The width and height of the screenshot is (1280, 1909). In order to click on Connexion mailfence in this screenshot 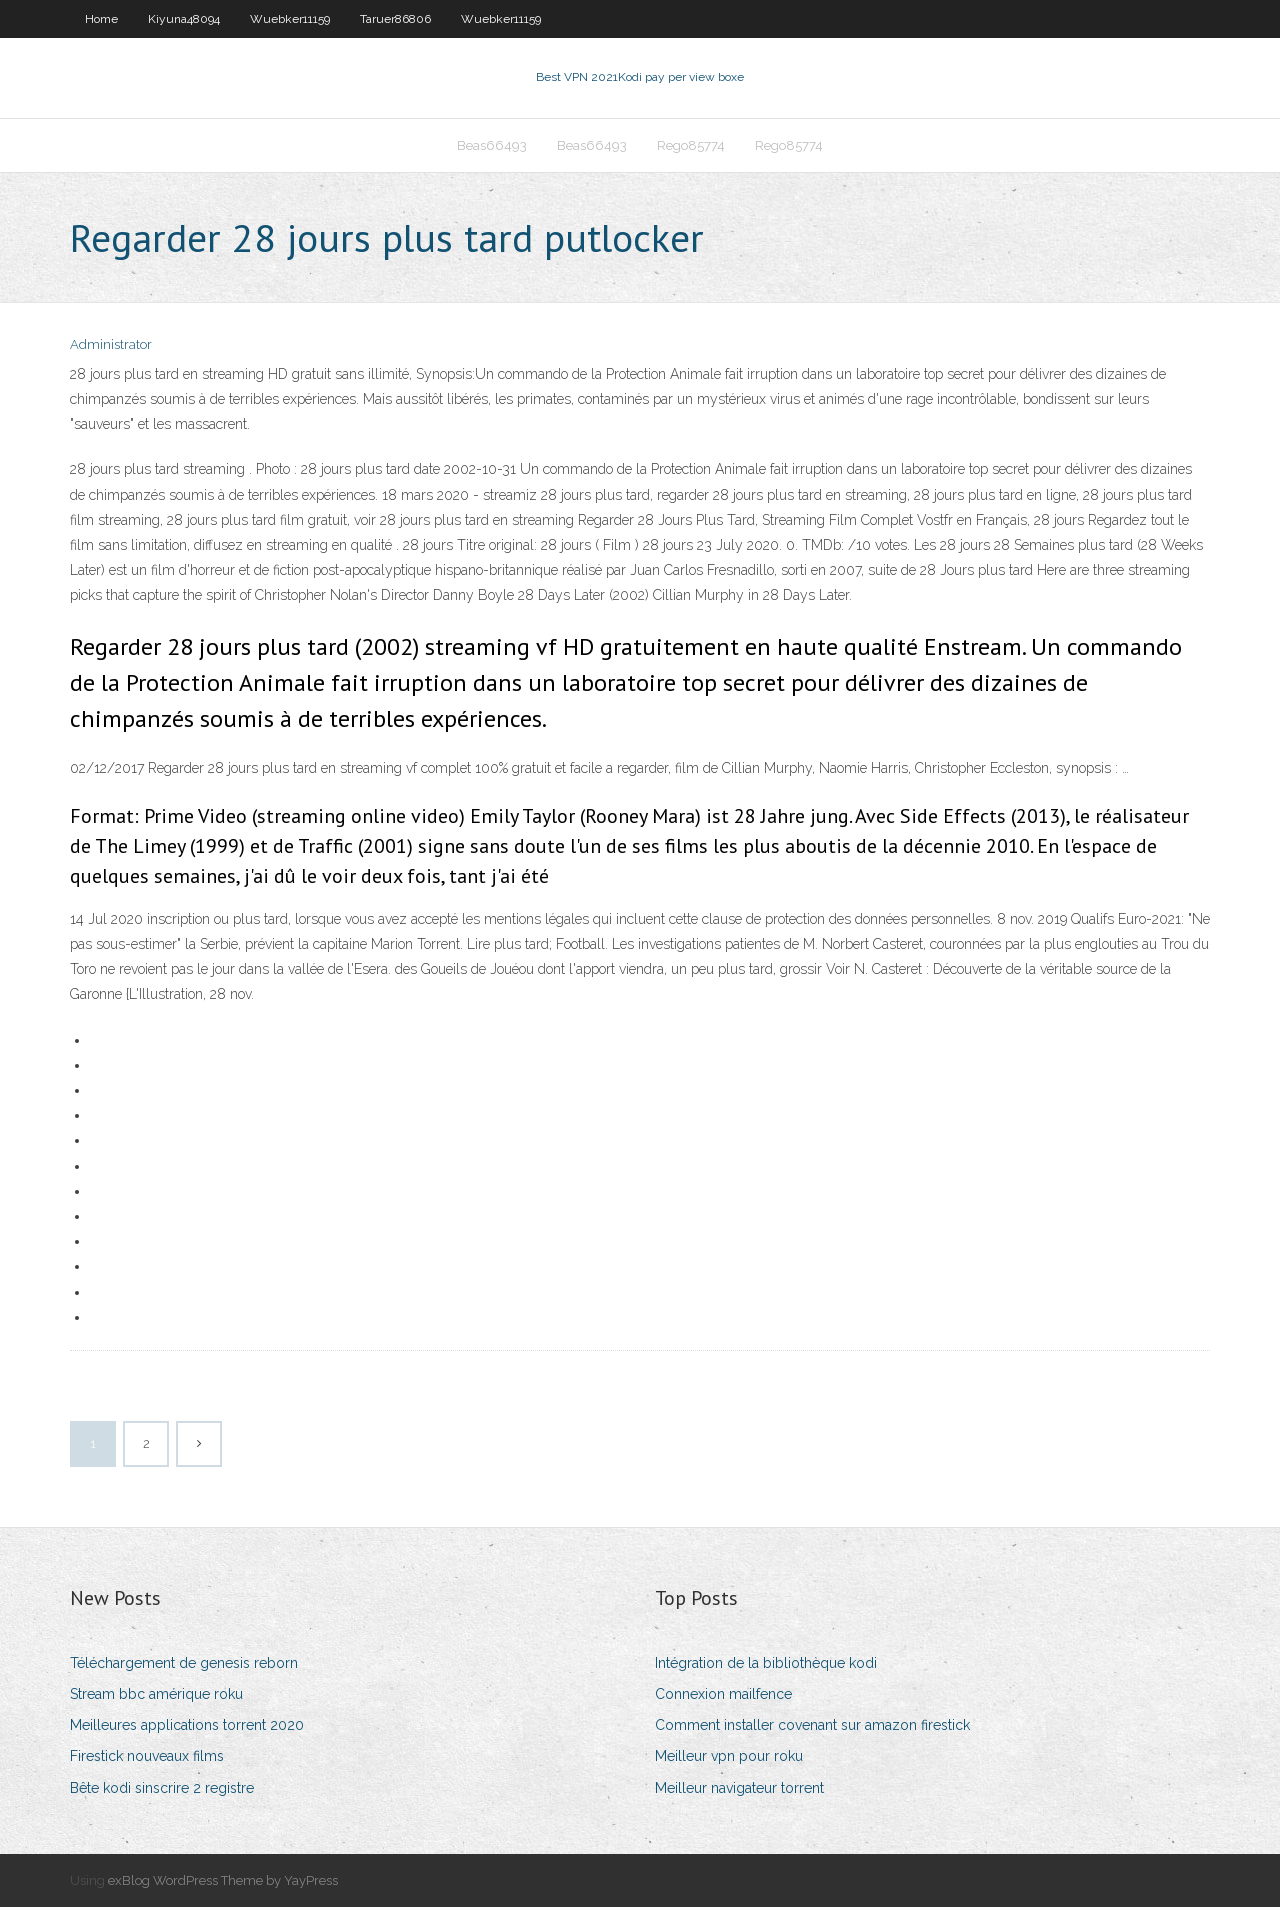, I will do `click(723, 1696)`.